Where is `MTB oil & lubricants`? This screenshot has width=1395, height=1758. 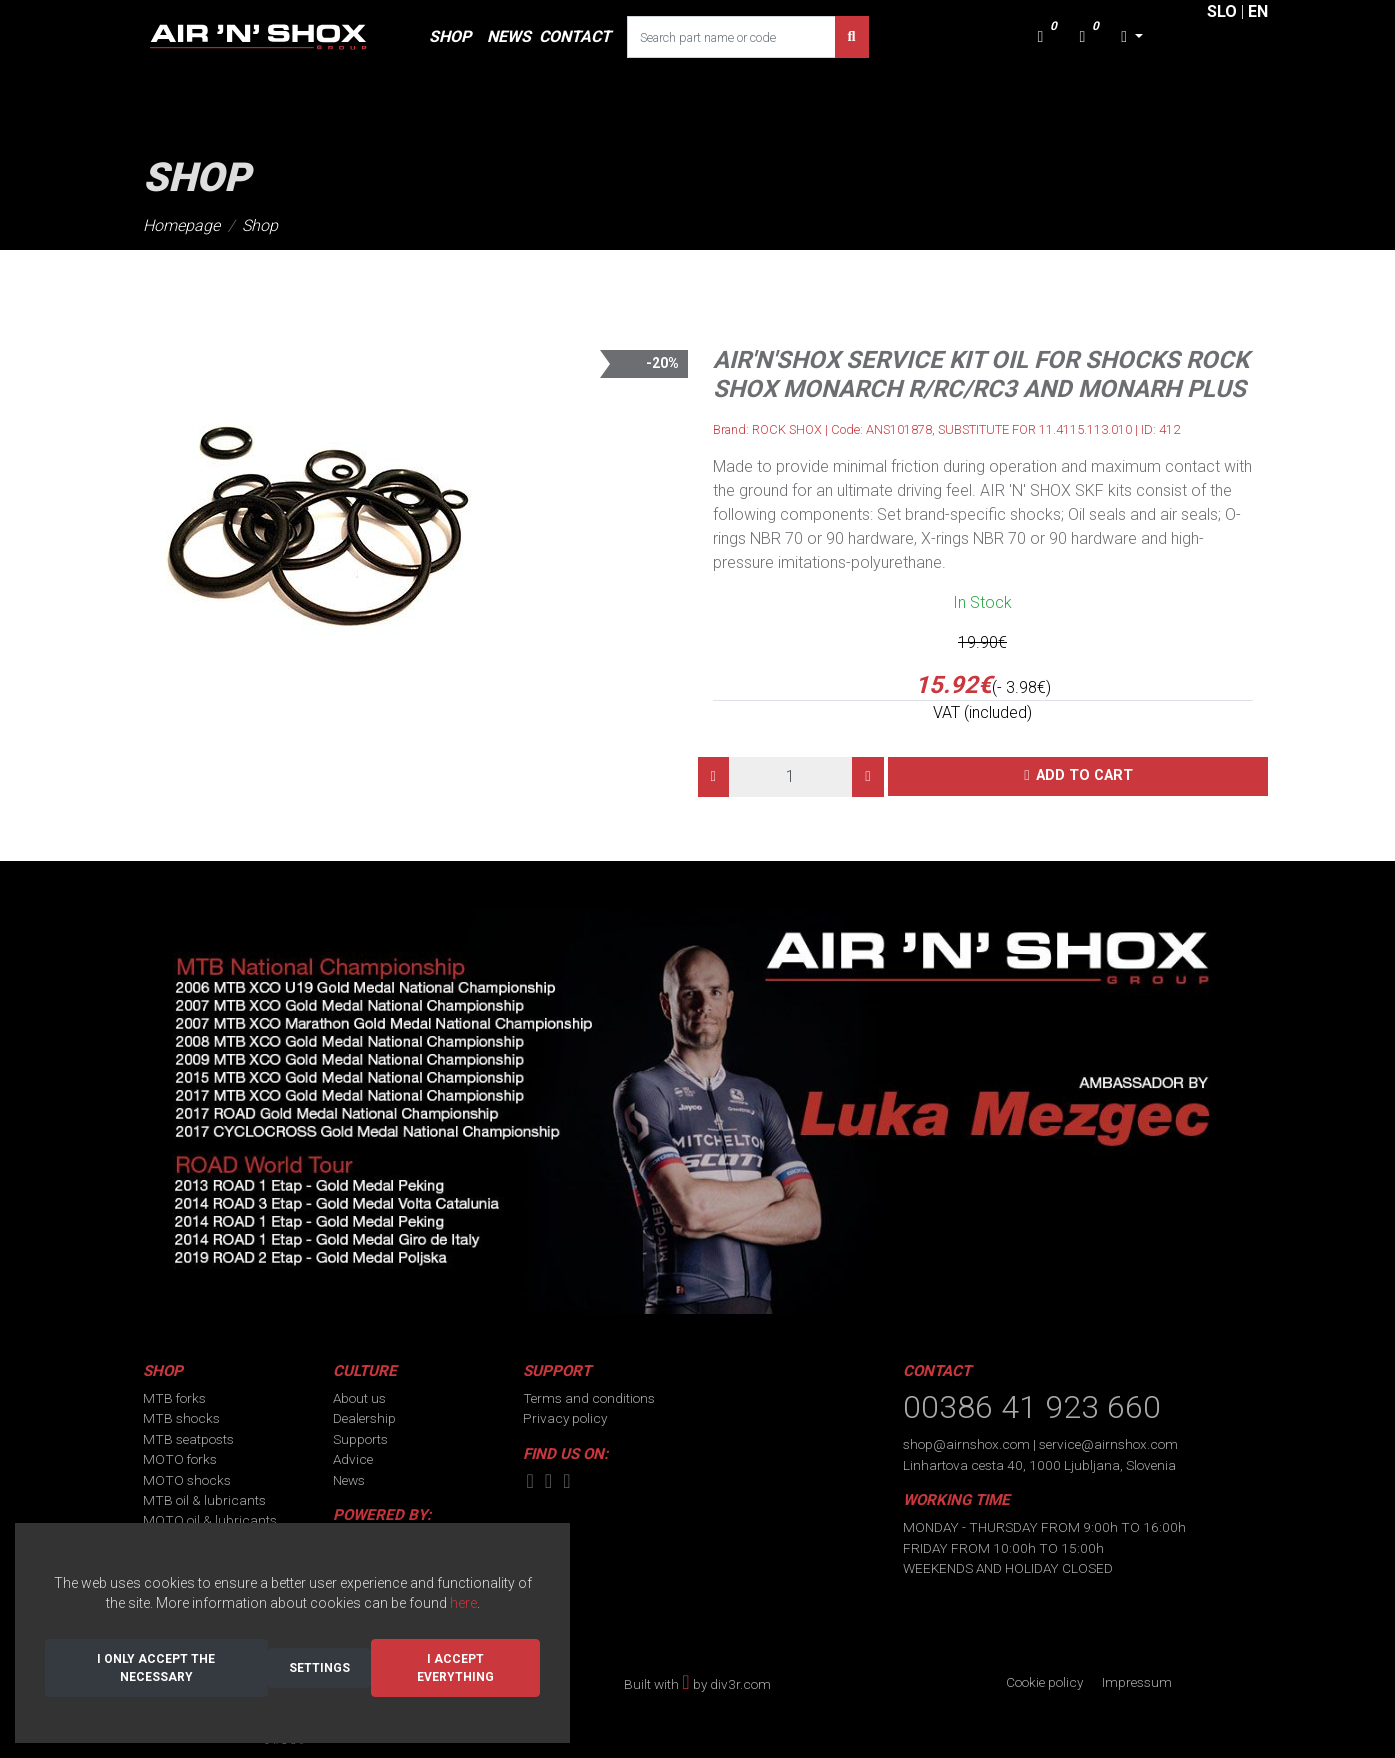 MTB oil & lubricants is located at coordinates (204, 1500).